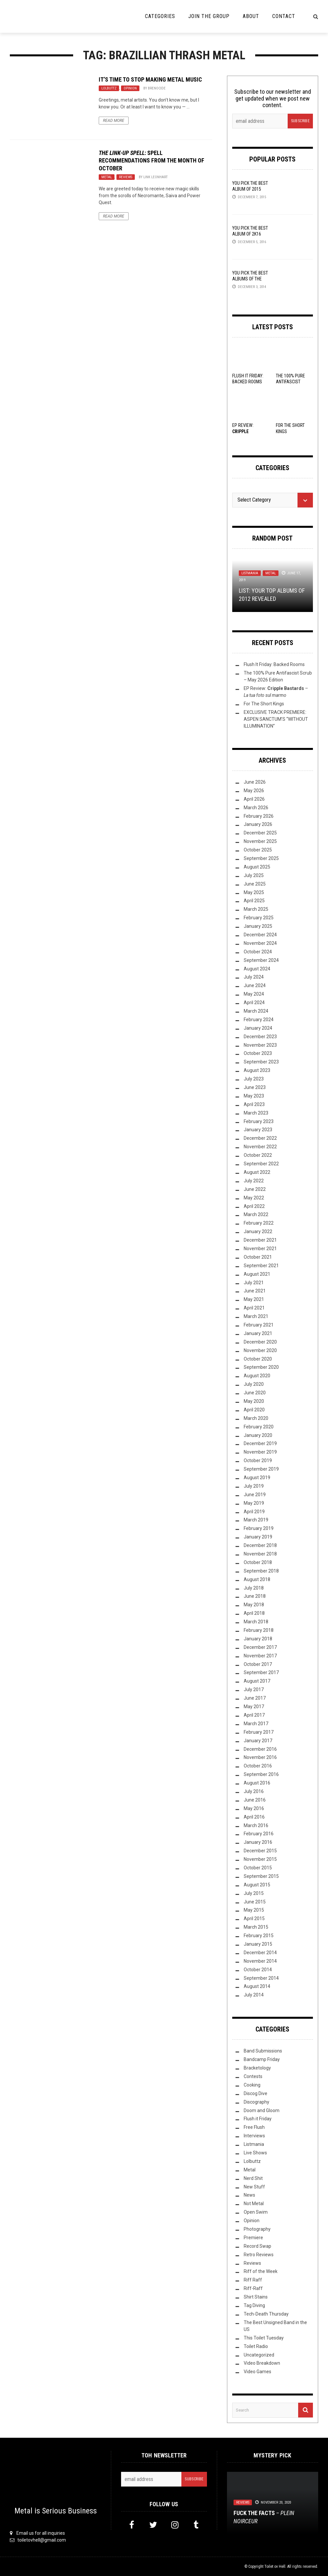  I want to click on April 2020, so click(254, 1409).